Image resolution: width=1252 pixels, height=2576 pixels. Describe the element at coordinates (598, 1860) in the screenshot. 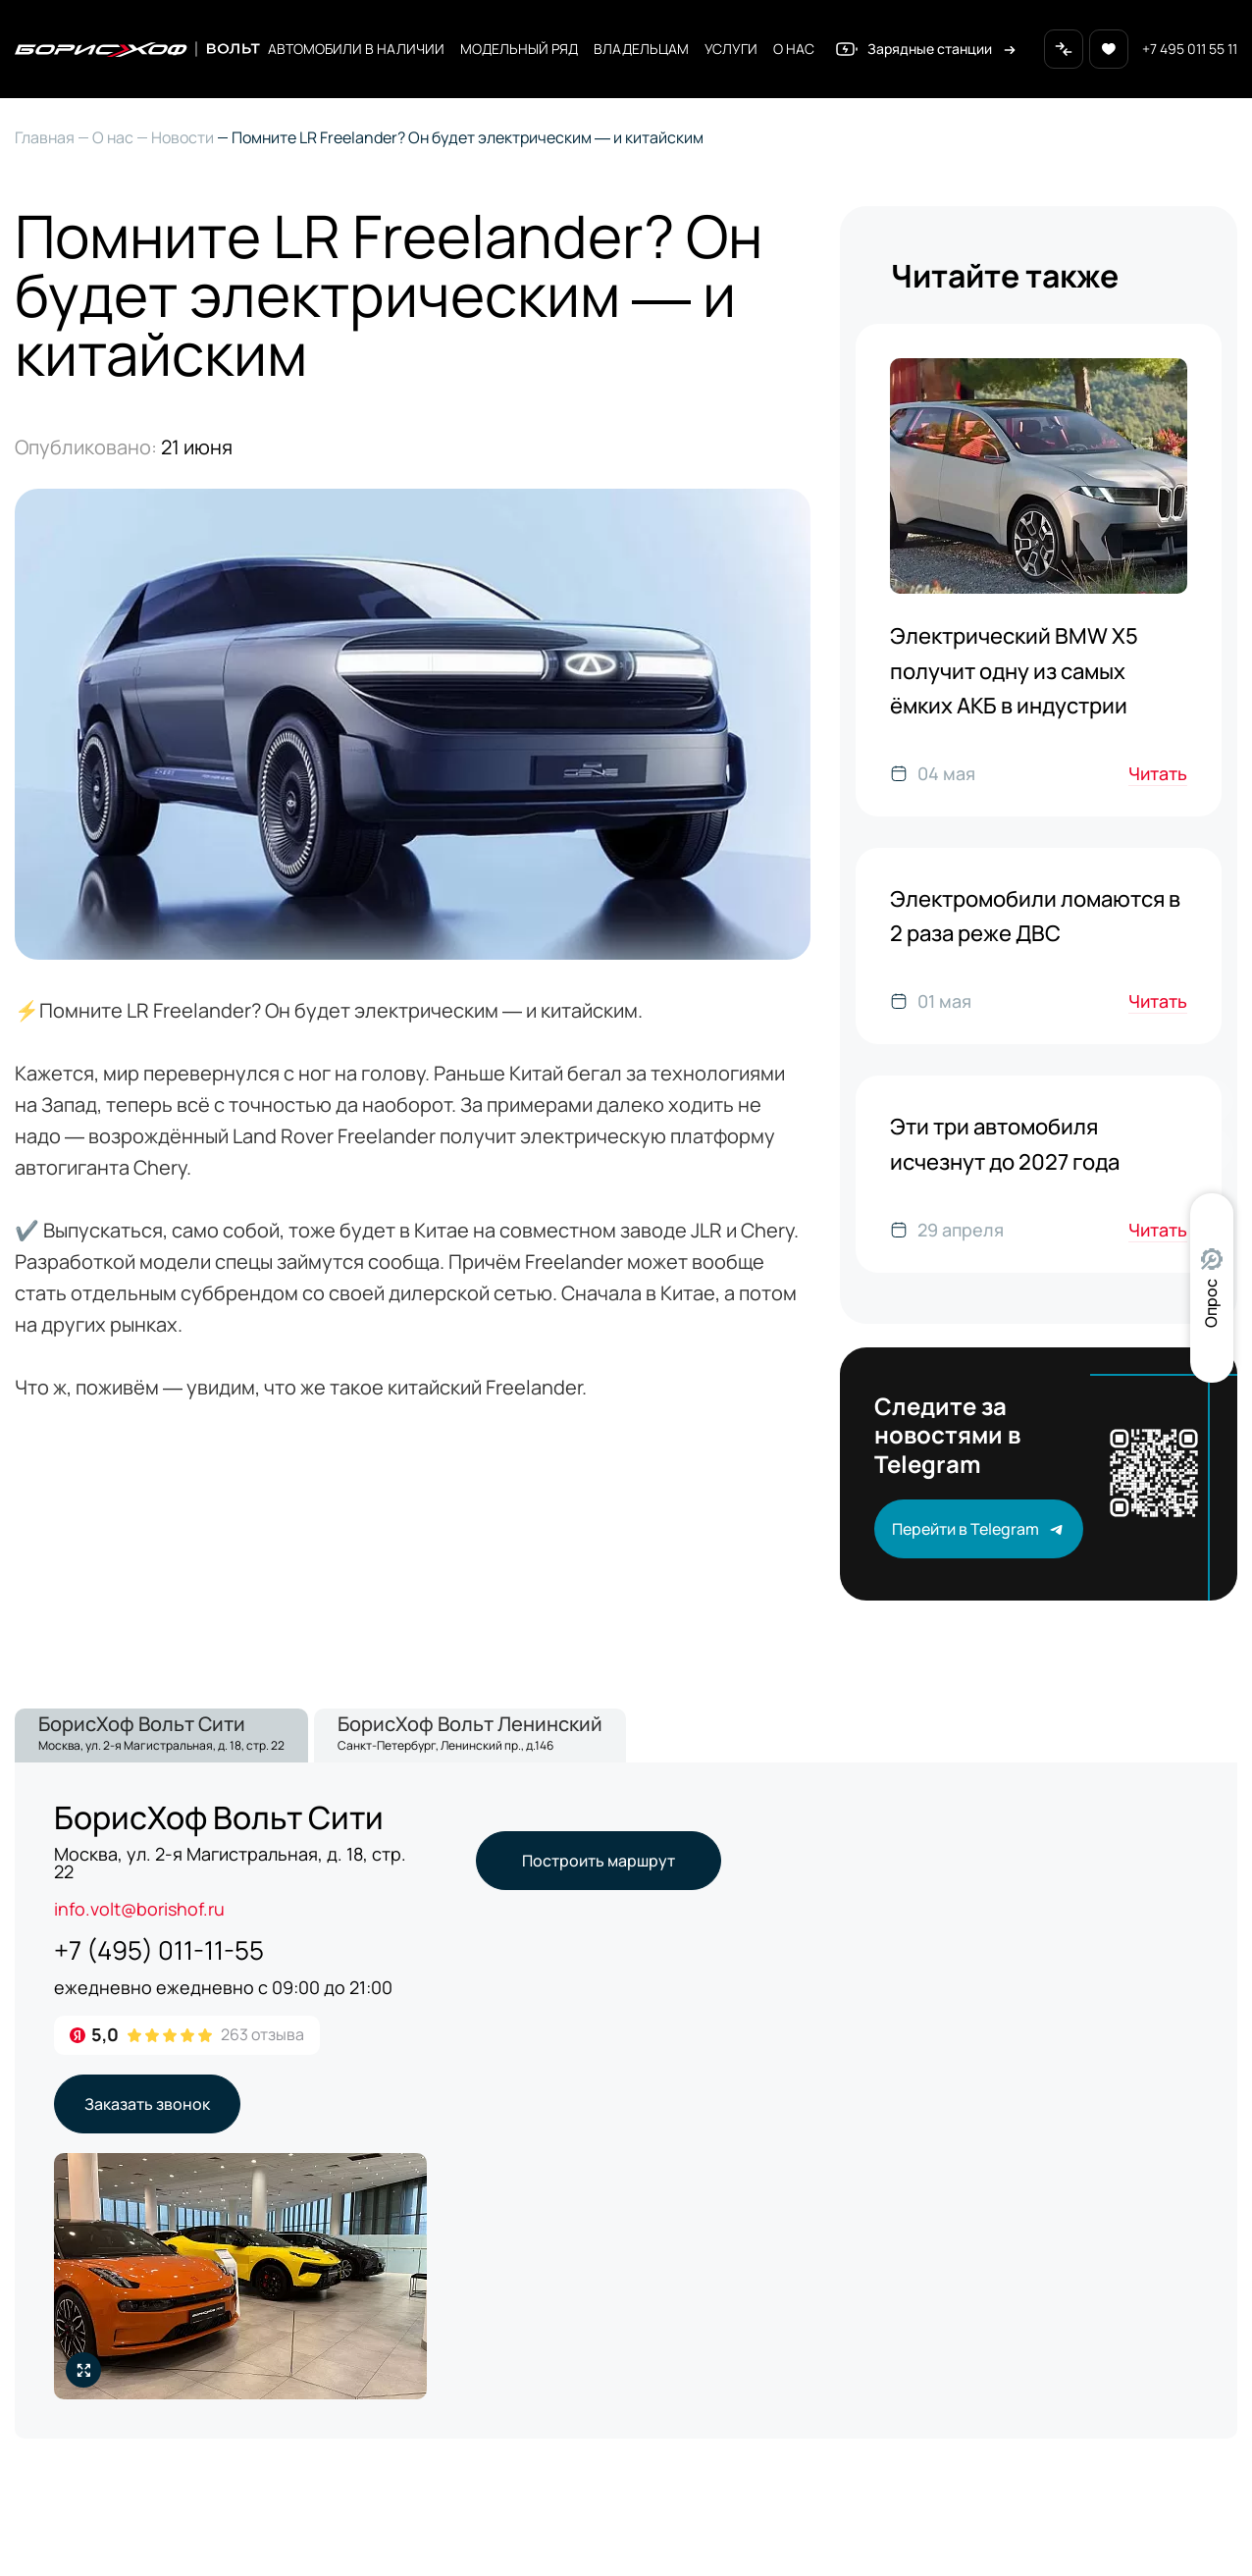

I see `Построить маршрут` at that location.